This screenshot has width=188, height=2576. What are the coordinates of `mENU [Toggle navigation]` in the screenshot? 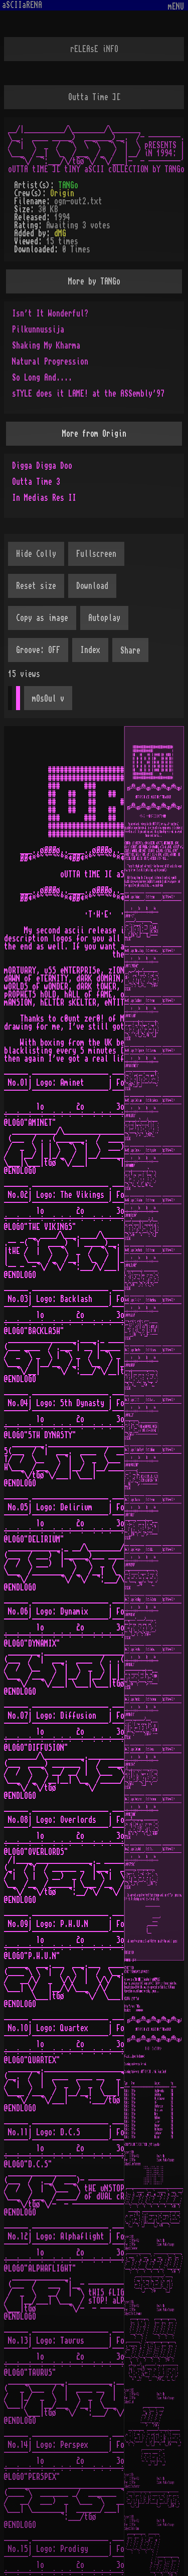 It's located at (176, 7).